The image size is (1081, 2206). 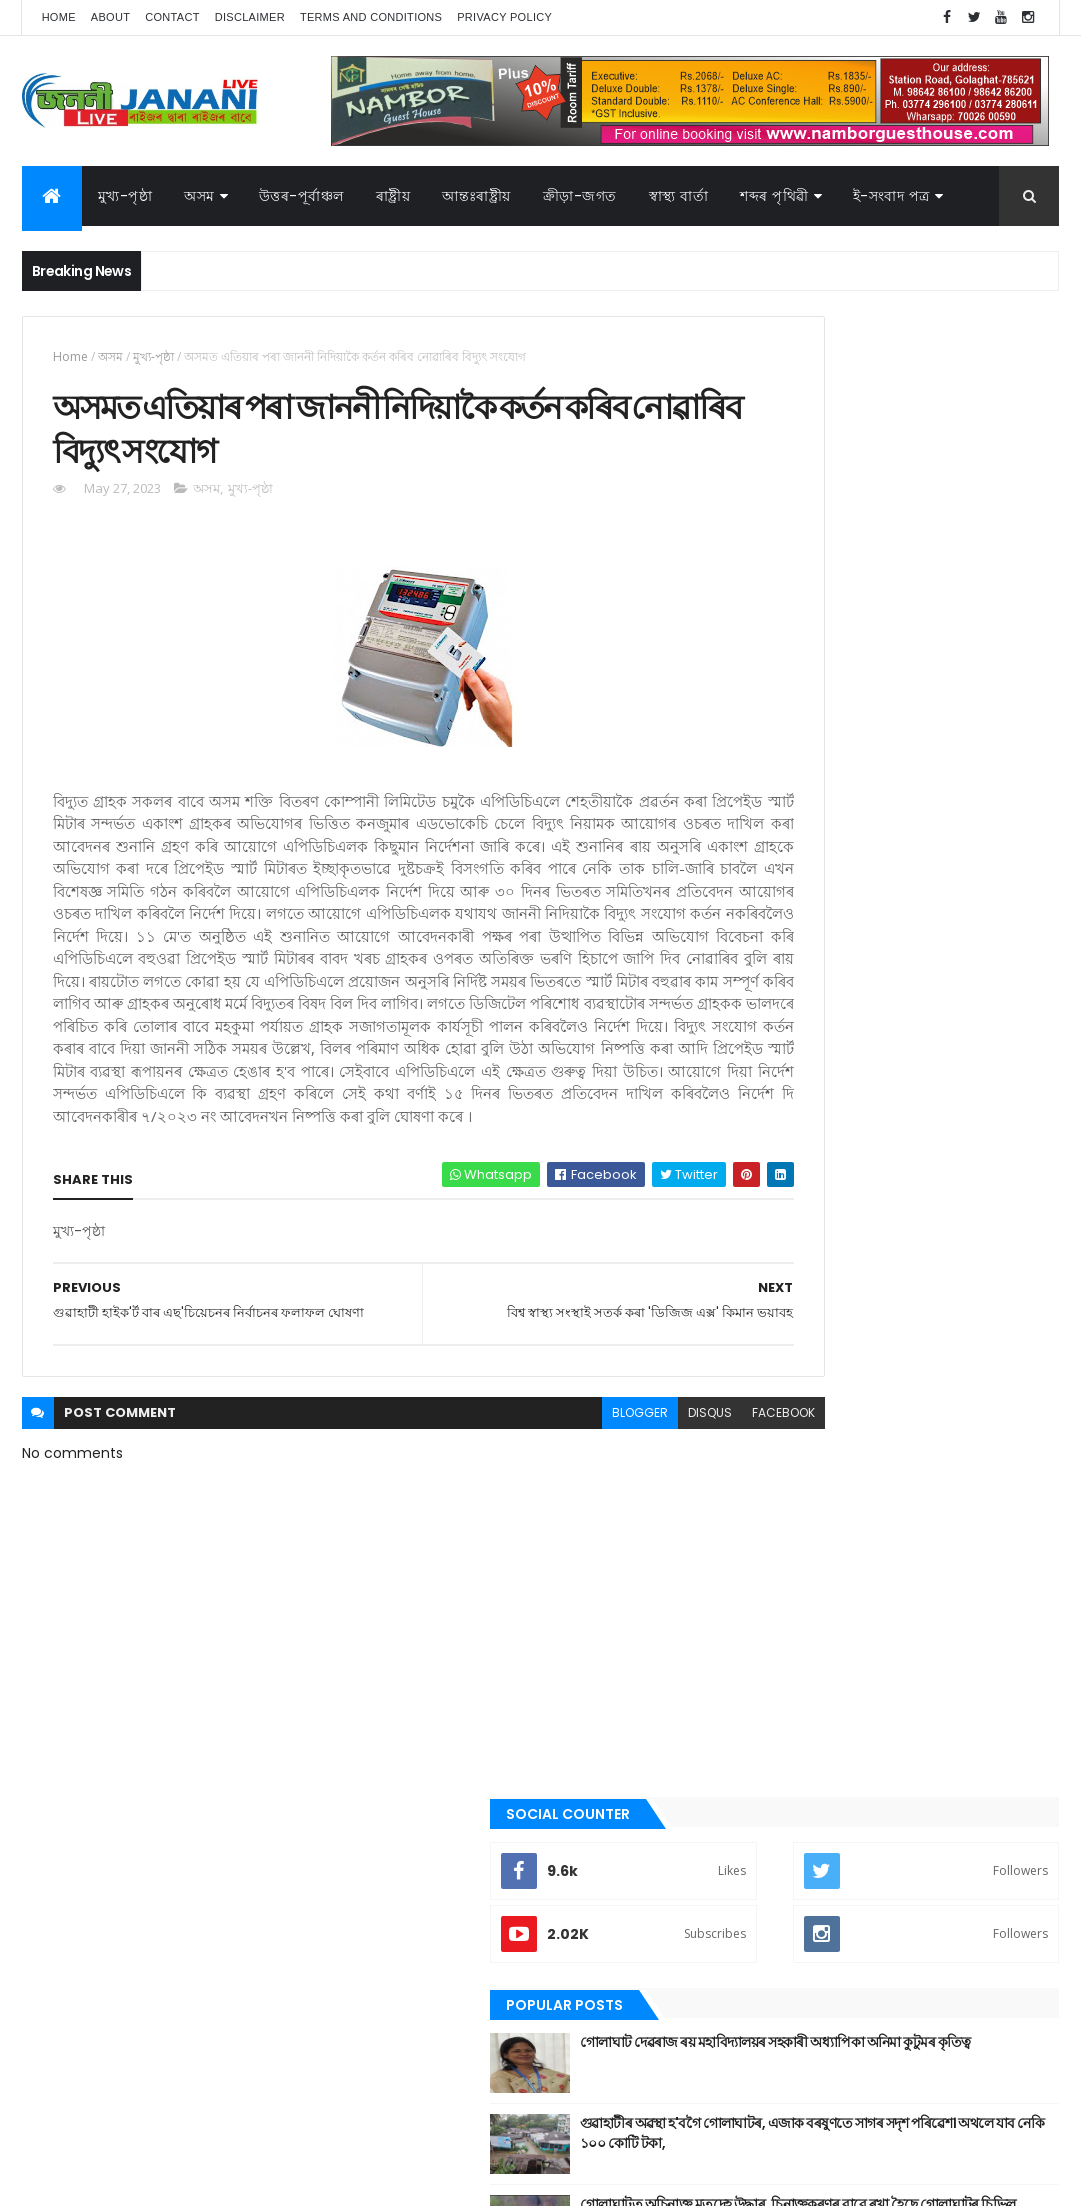 I want to click on আন্তঃৰাষ্ট্ৰীয়, so click(x=476, y=196).